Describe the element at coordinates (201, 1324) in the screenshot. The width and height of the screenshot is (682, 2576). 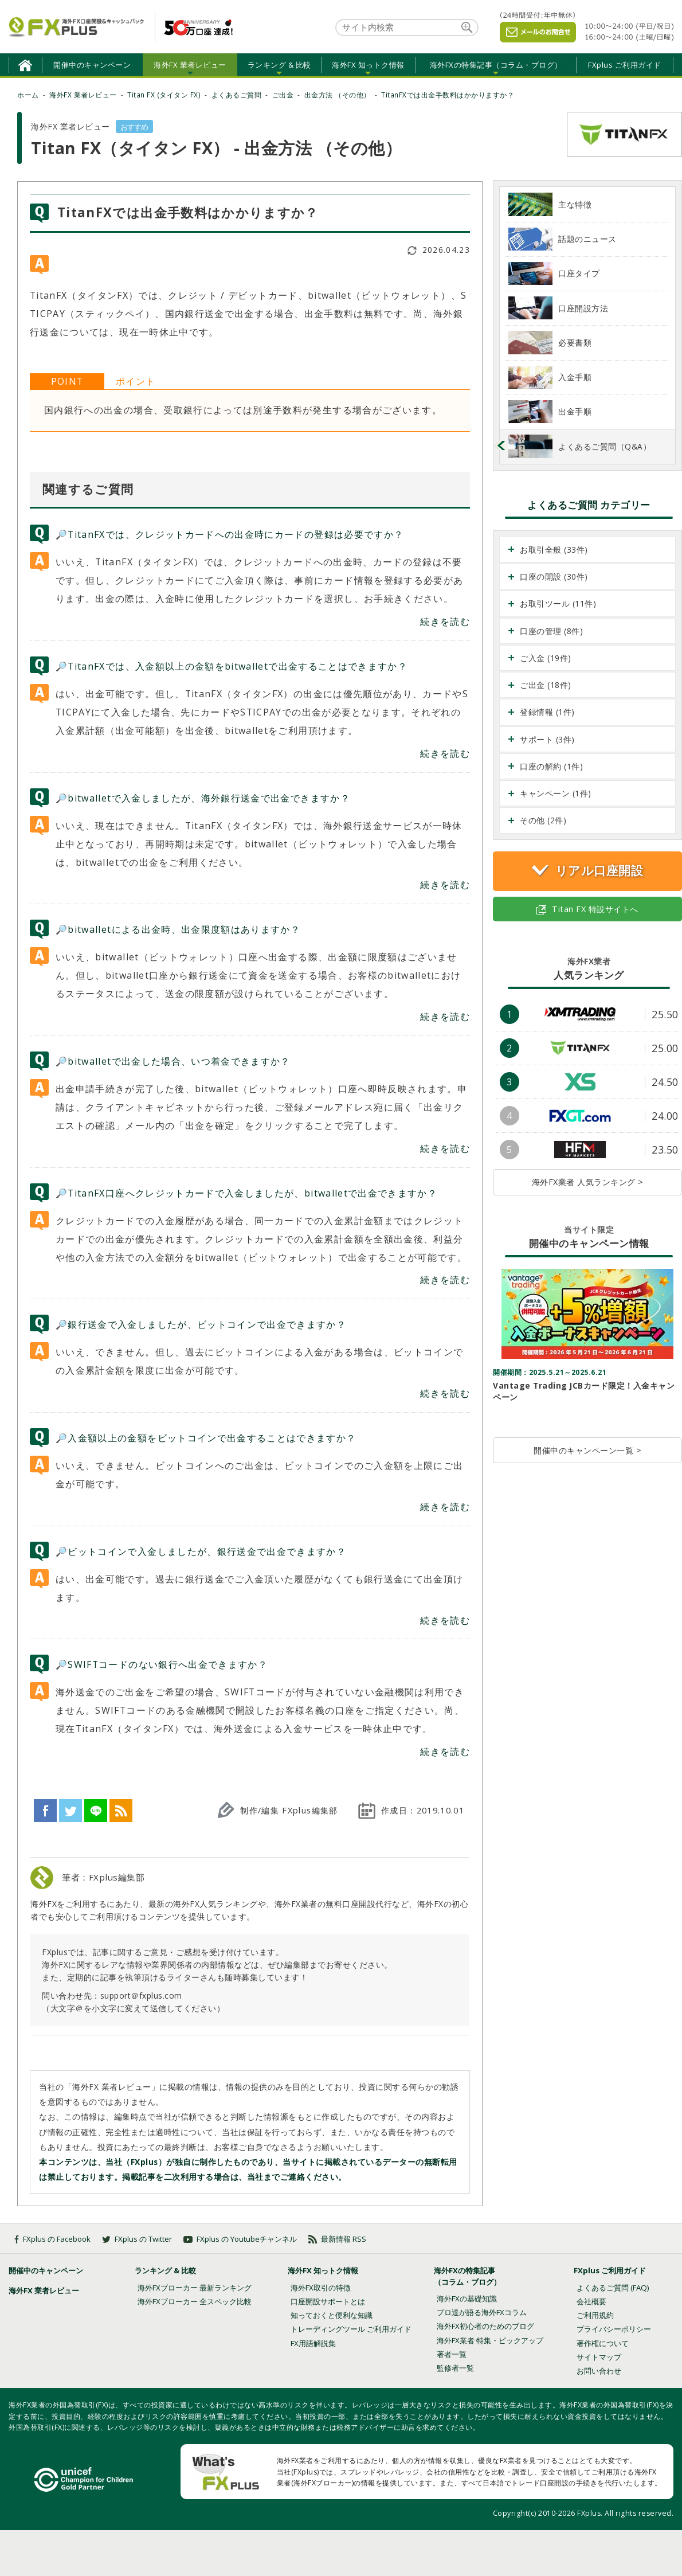
I see `🔎銀行送金で入金しましたが、ビットコインで出金できますか？` at that location.